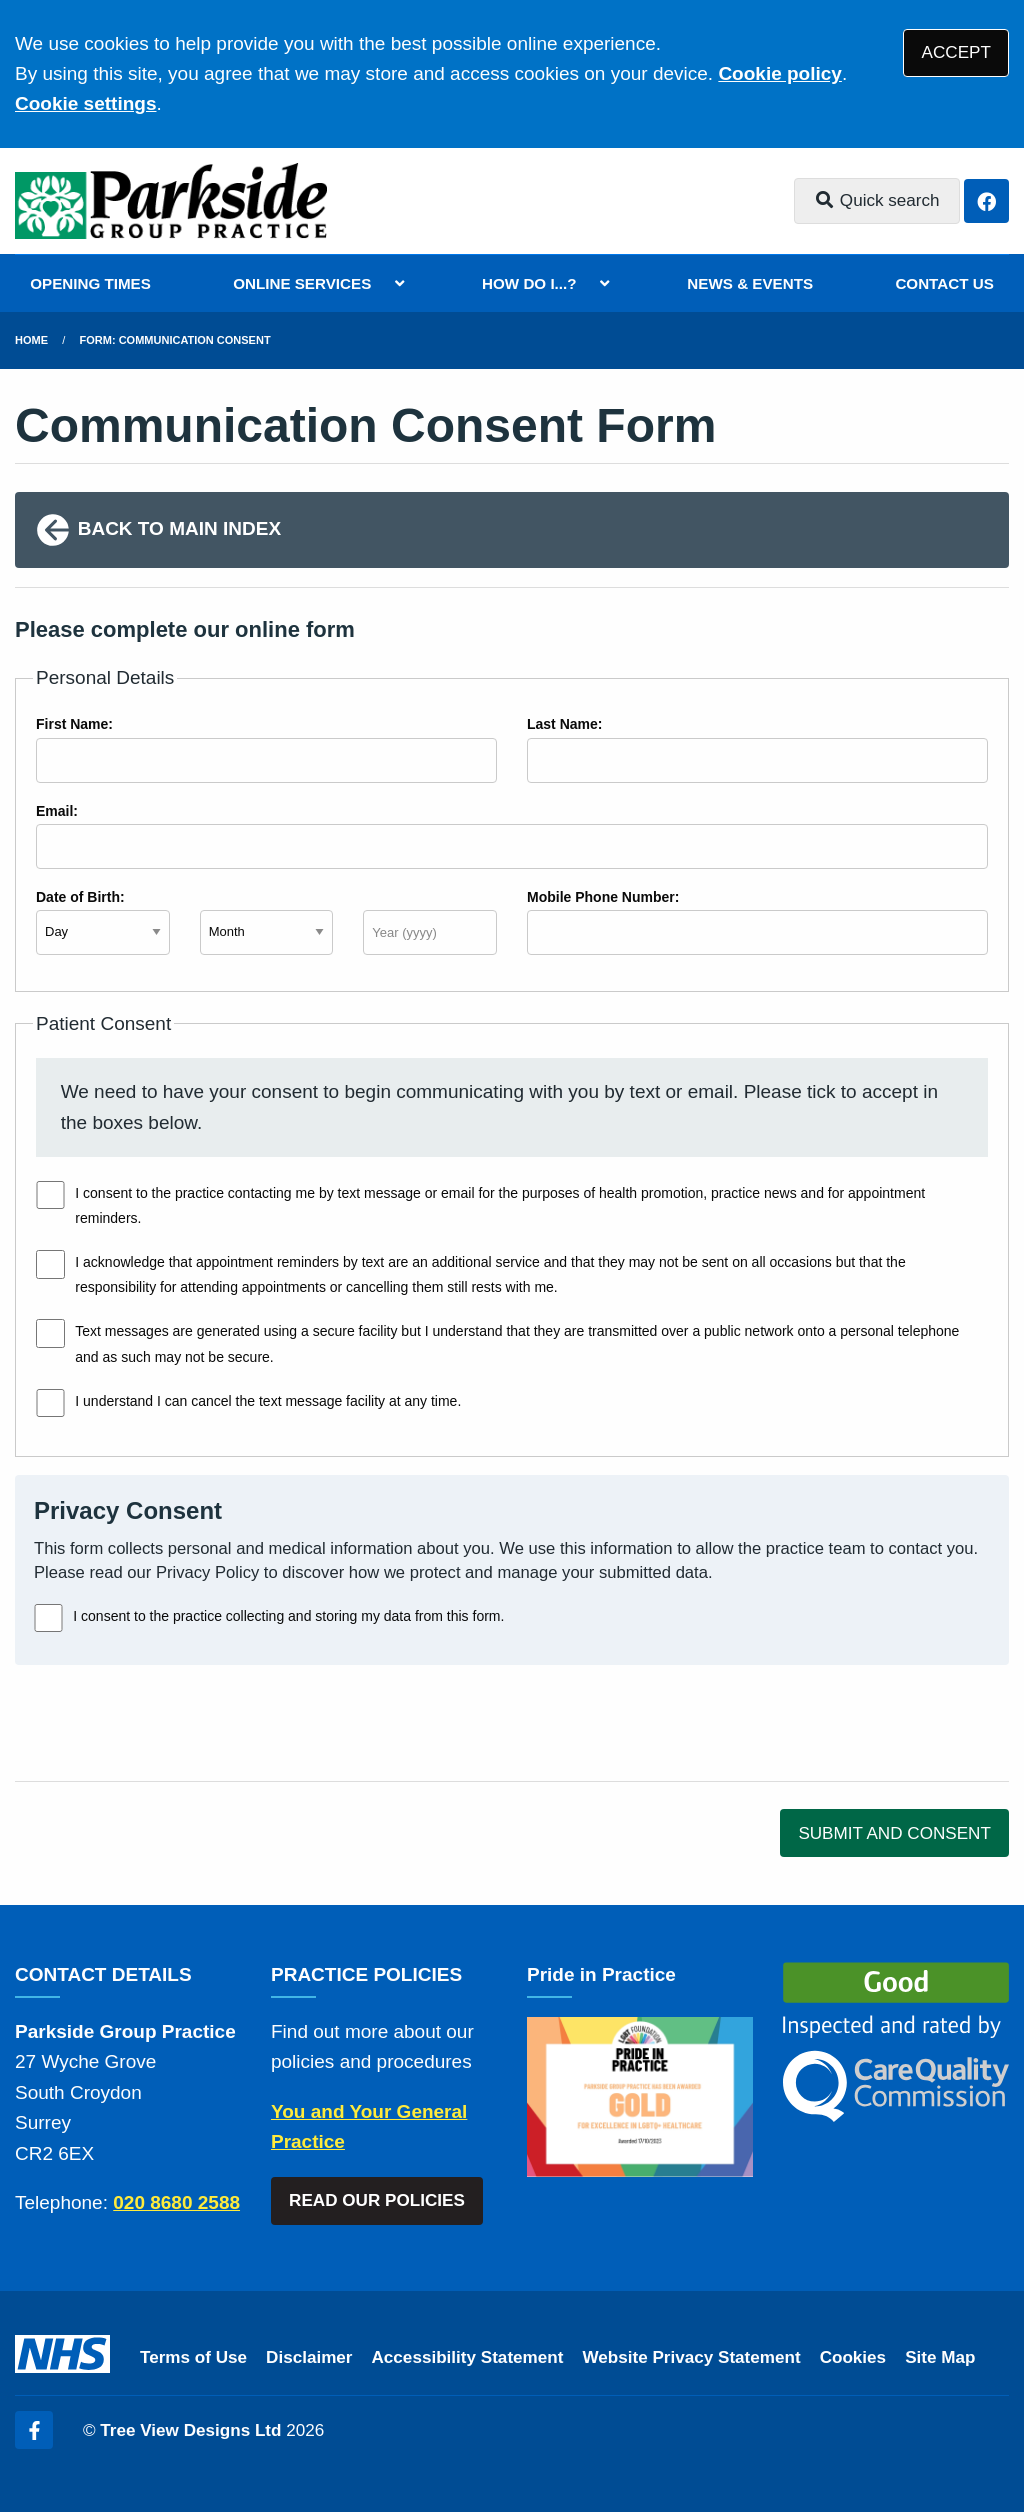  What do you see at coordinates (176, 2202) in the screenshot?
I see `020 8680 2588` at bounding box center [176, 2202].